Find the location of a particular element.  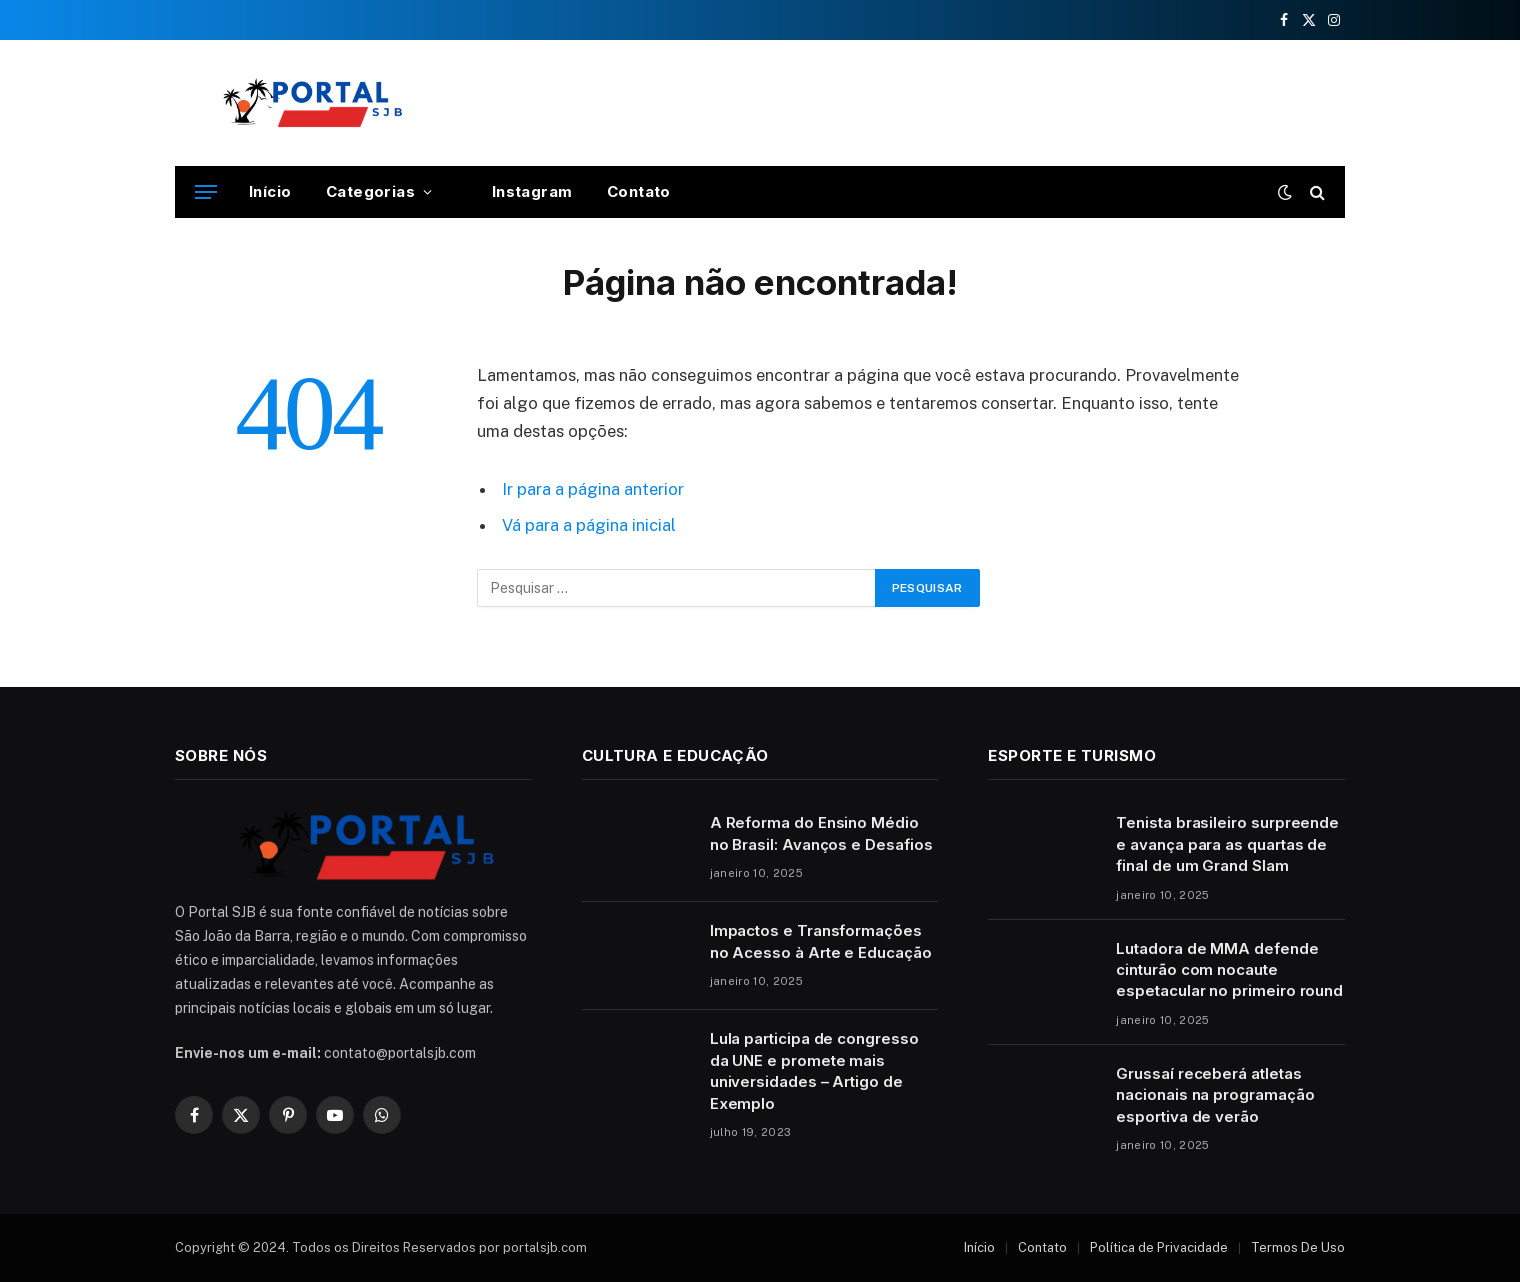

Vá para a página inicial is located at coordinates (589, 525).